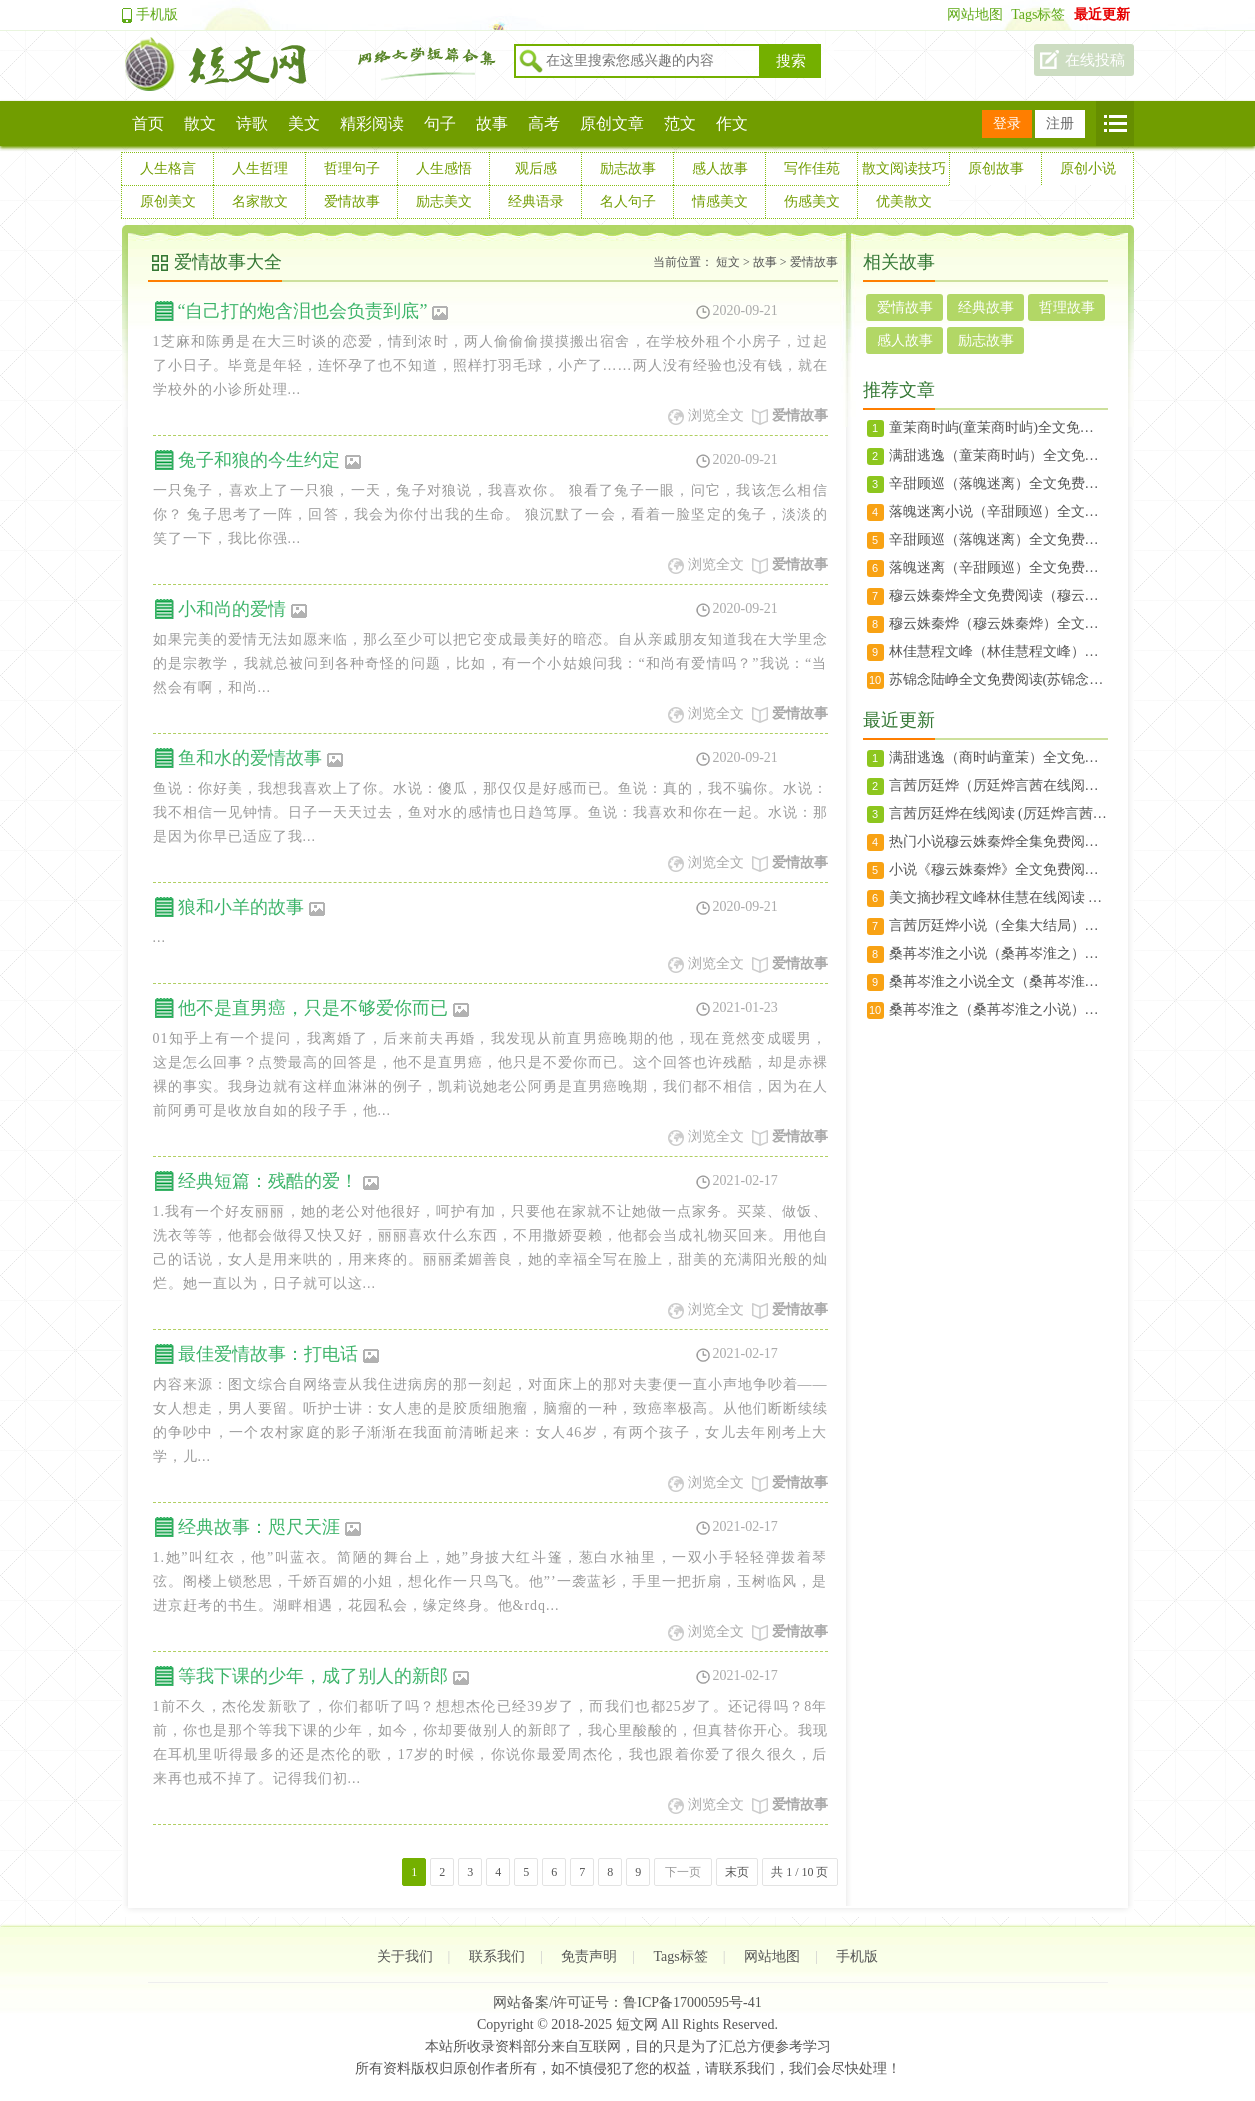 This screenshot has width=1255, height=2101. What do you see at coordinates (998, 813) in the screenshot?
I see `言茜厉廷烨在线阅读 (厉廷烨言茜)言茜厉廷烨全文小说免费阅读` at bounding box center [998, 813].